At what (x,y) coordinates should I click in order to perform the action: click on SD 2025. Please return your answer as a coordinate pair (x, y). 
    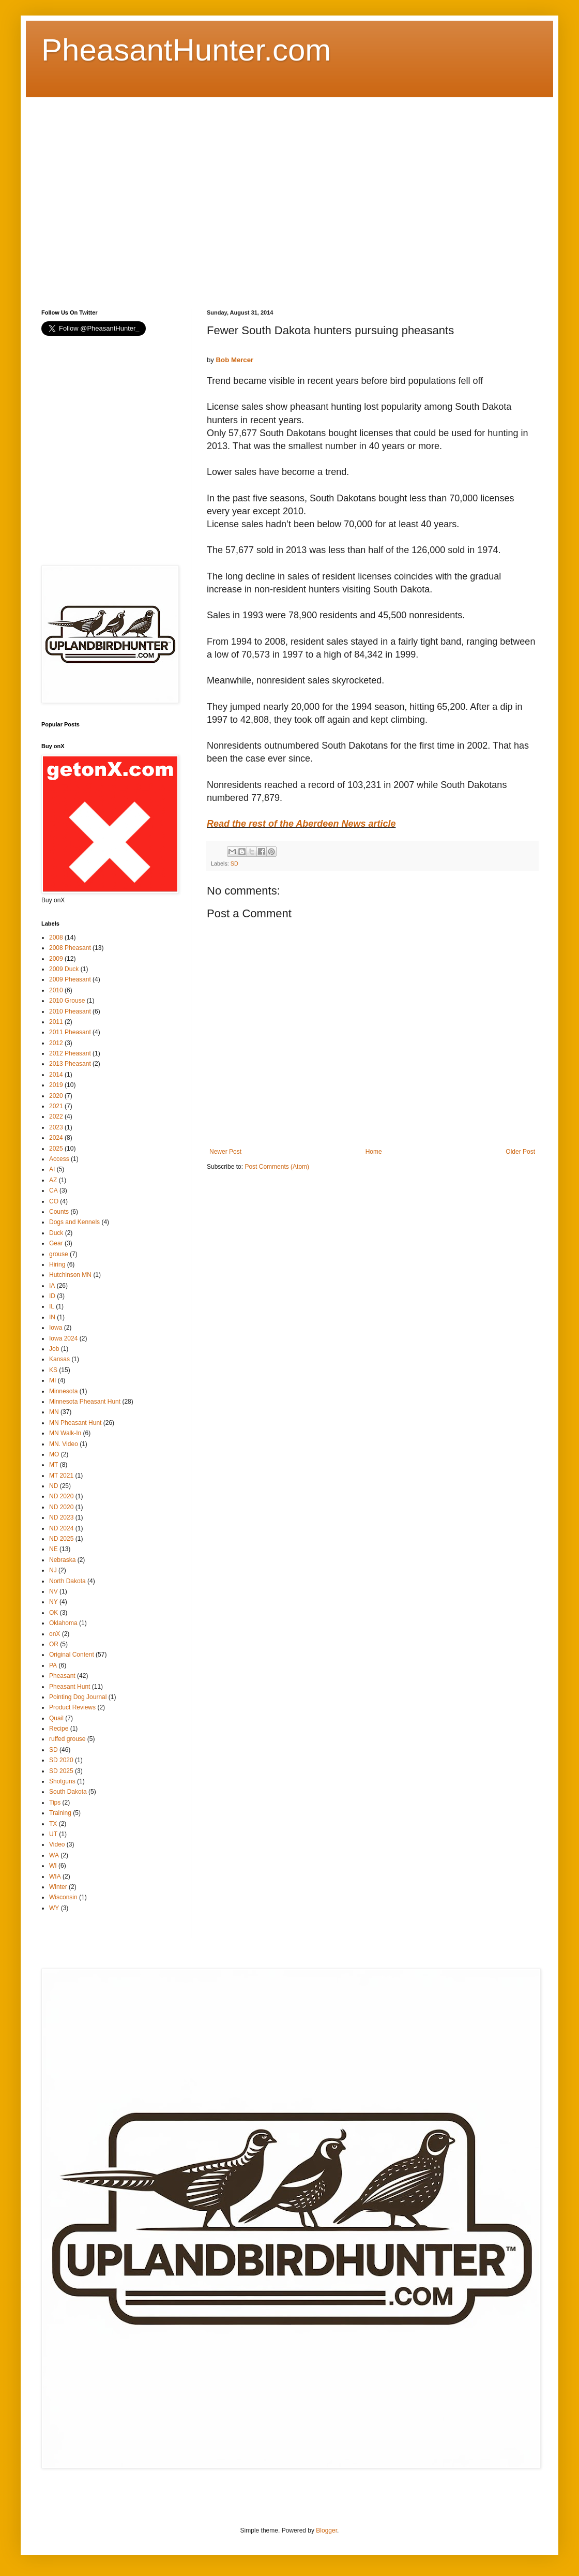
    Looking at the image, I should click on (61, 1771).